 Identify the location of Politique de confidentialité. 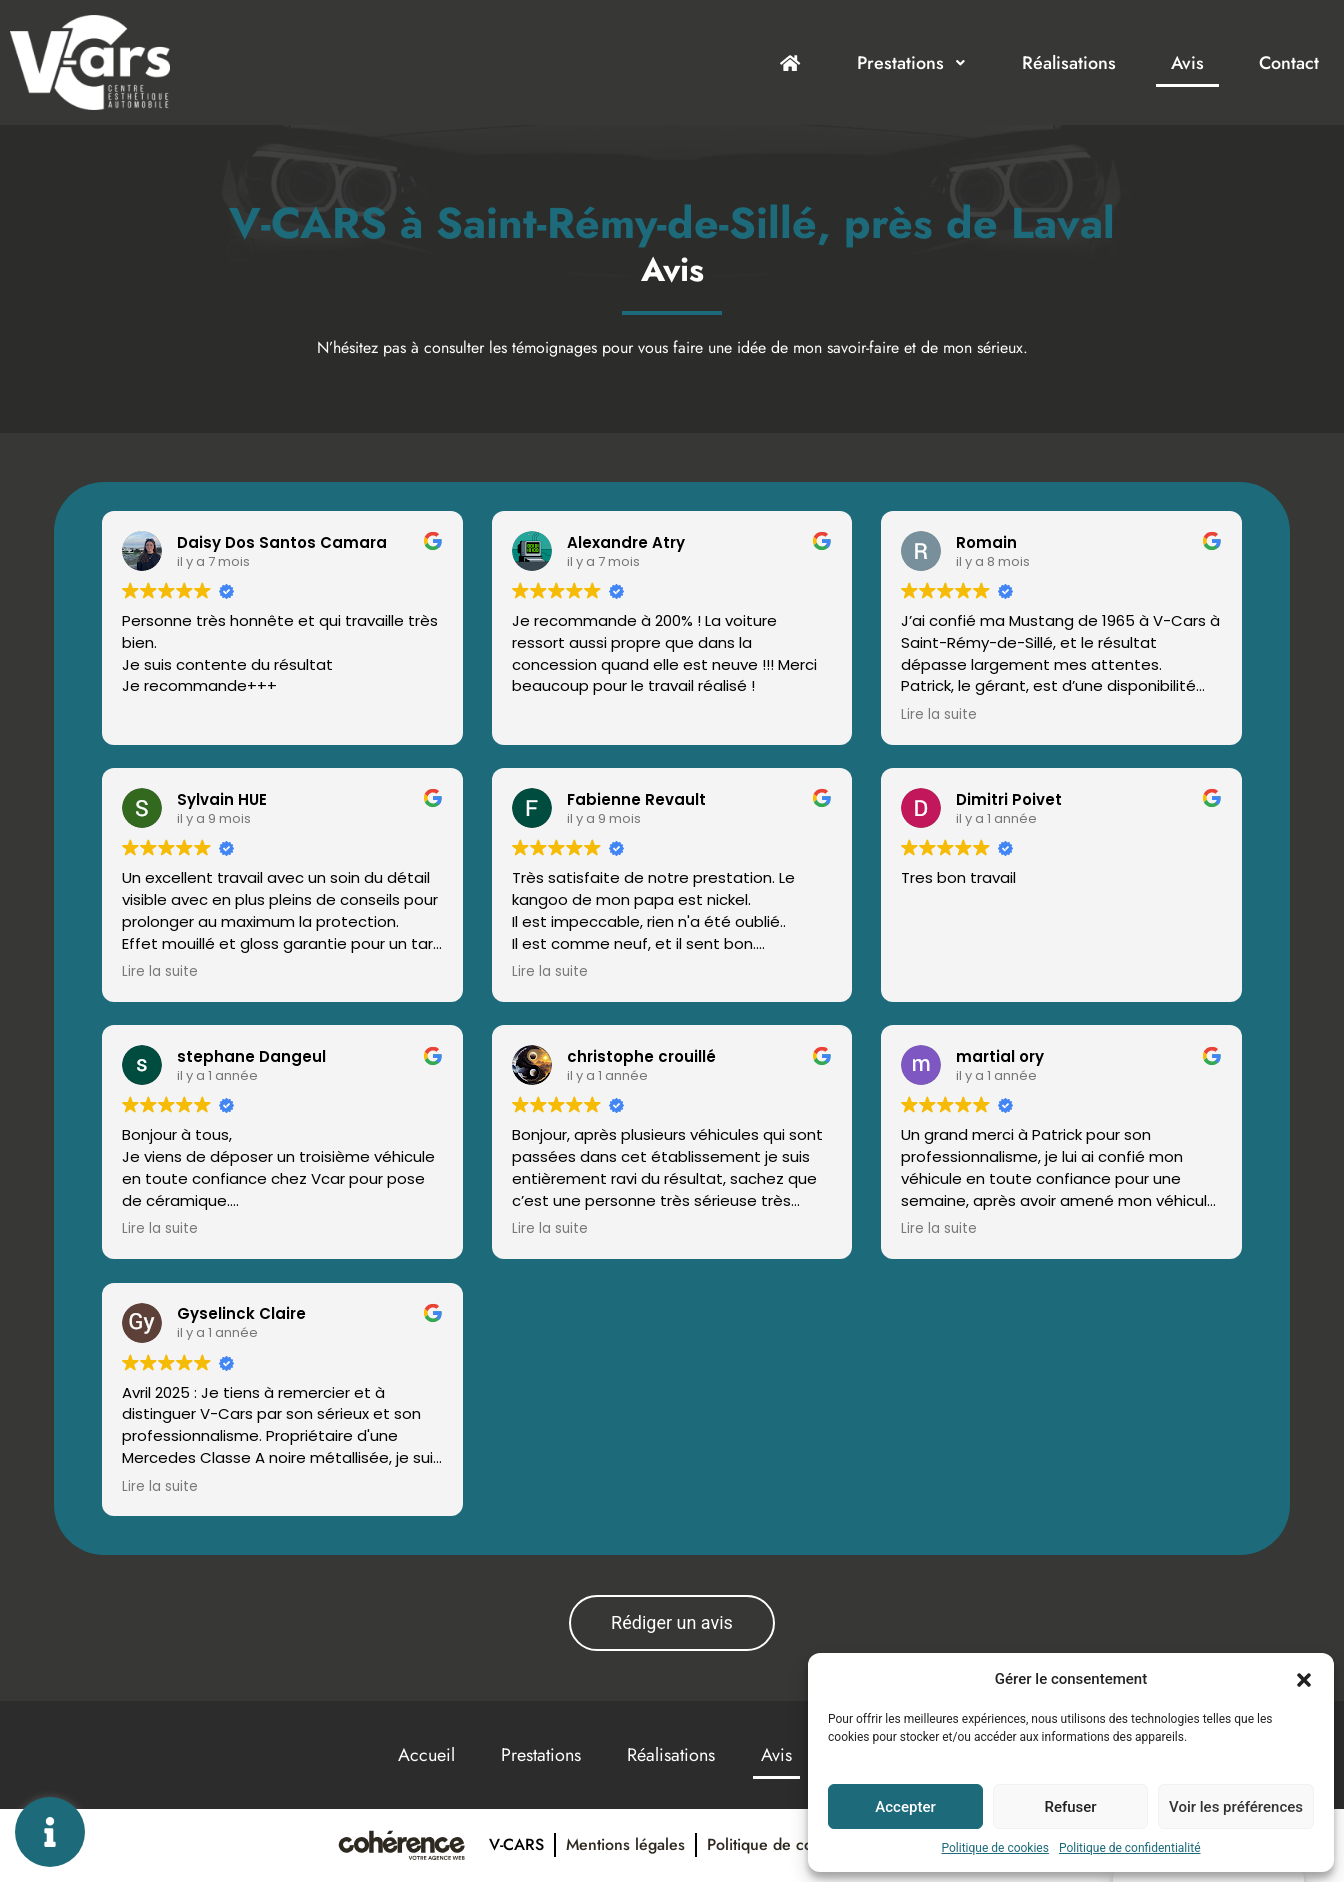
(1130, 1848).